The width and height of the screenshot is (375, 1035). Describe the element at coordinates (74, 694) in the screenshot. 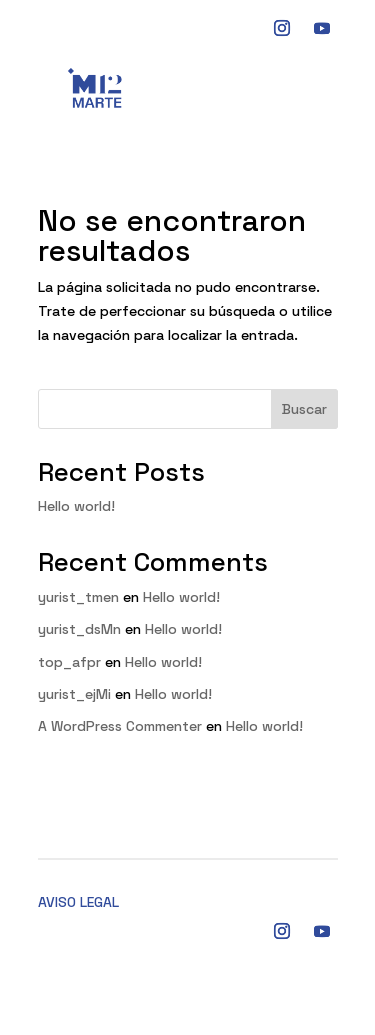

I see `yurist_ejMi` at that location.